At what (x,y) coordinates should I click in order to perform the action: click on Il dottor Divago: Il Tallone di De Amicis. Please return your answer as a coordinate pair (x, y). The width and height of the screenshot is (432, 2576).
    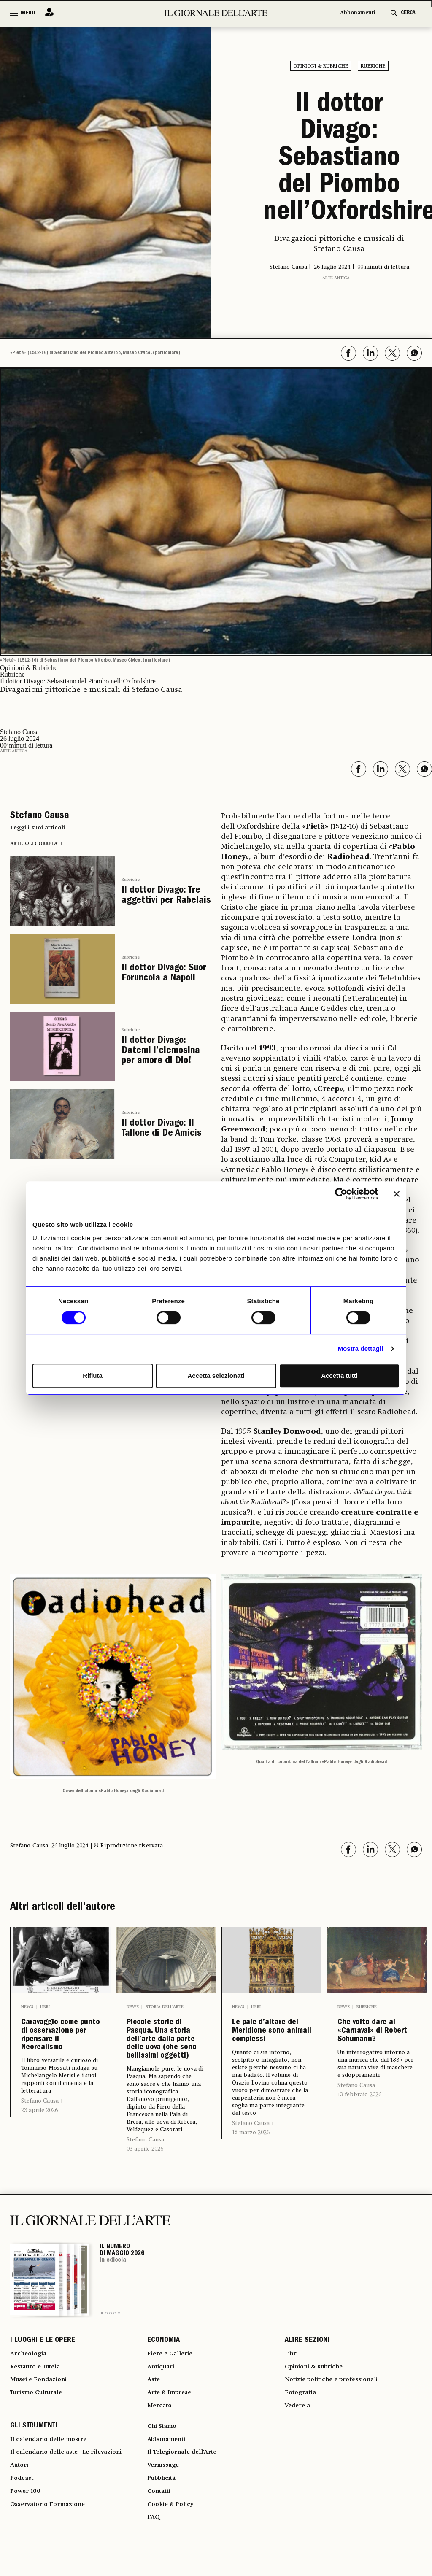
    Looking at the image, I should click on (160, 1125).